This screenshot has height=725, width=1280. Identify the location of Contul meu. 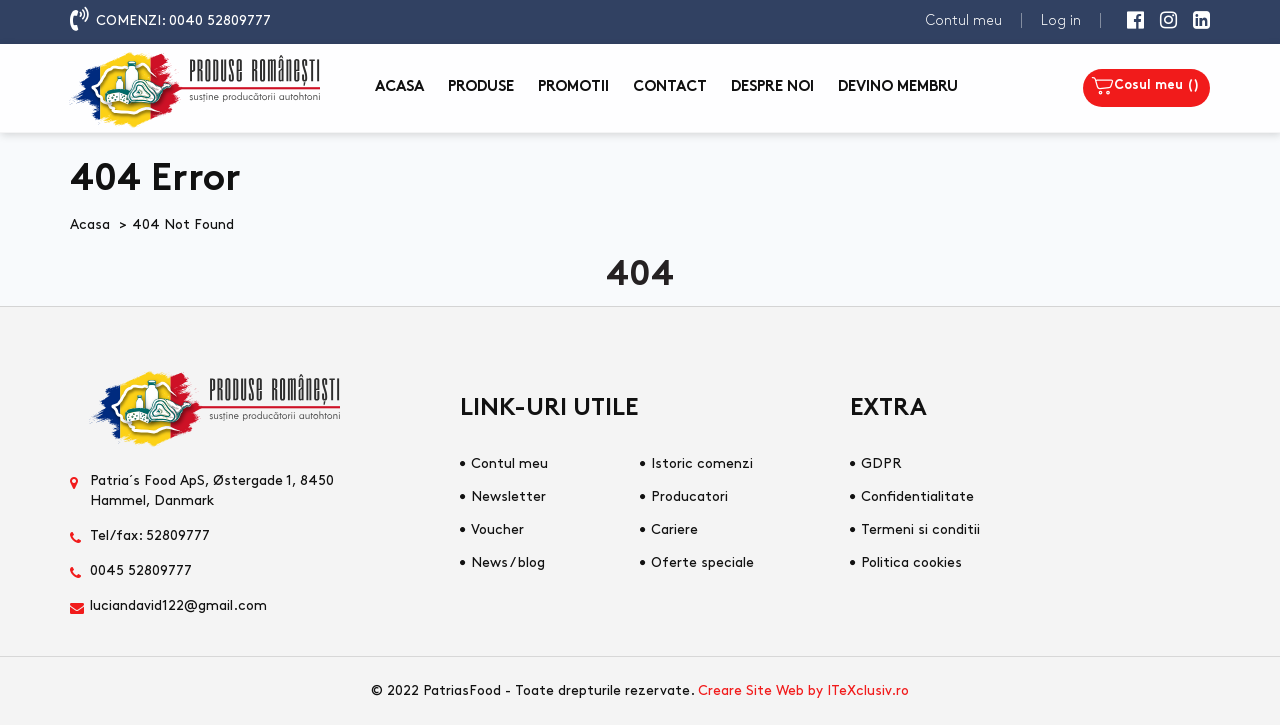
(964, 20).